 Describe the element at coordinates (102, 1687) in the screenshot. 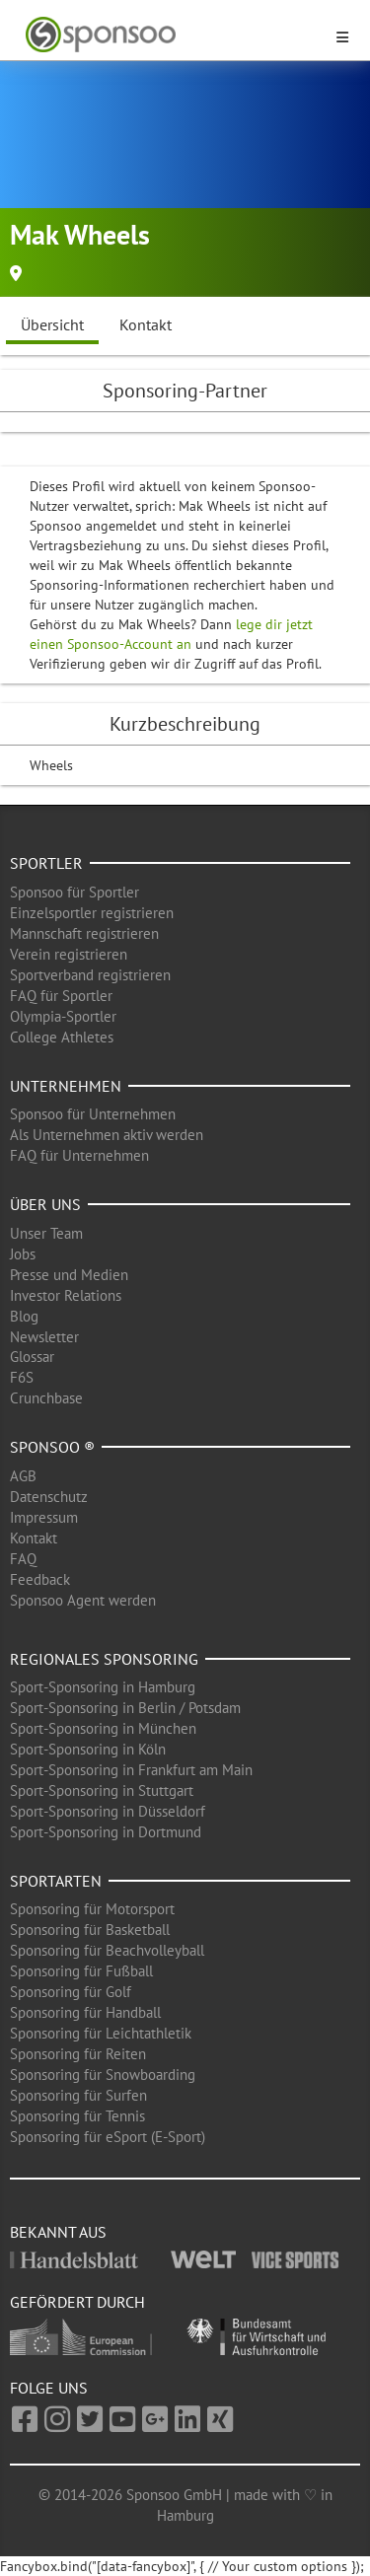

I see `Sport-Sponsoring in Hamburg` at that location.